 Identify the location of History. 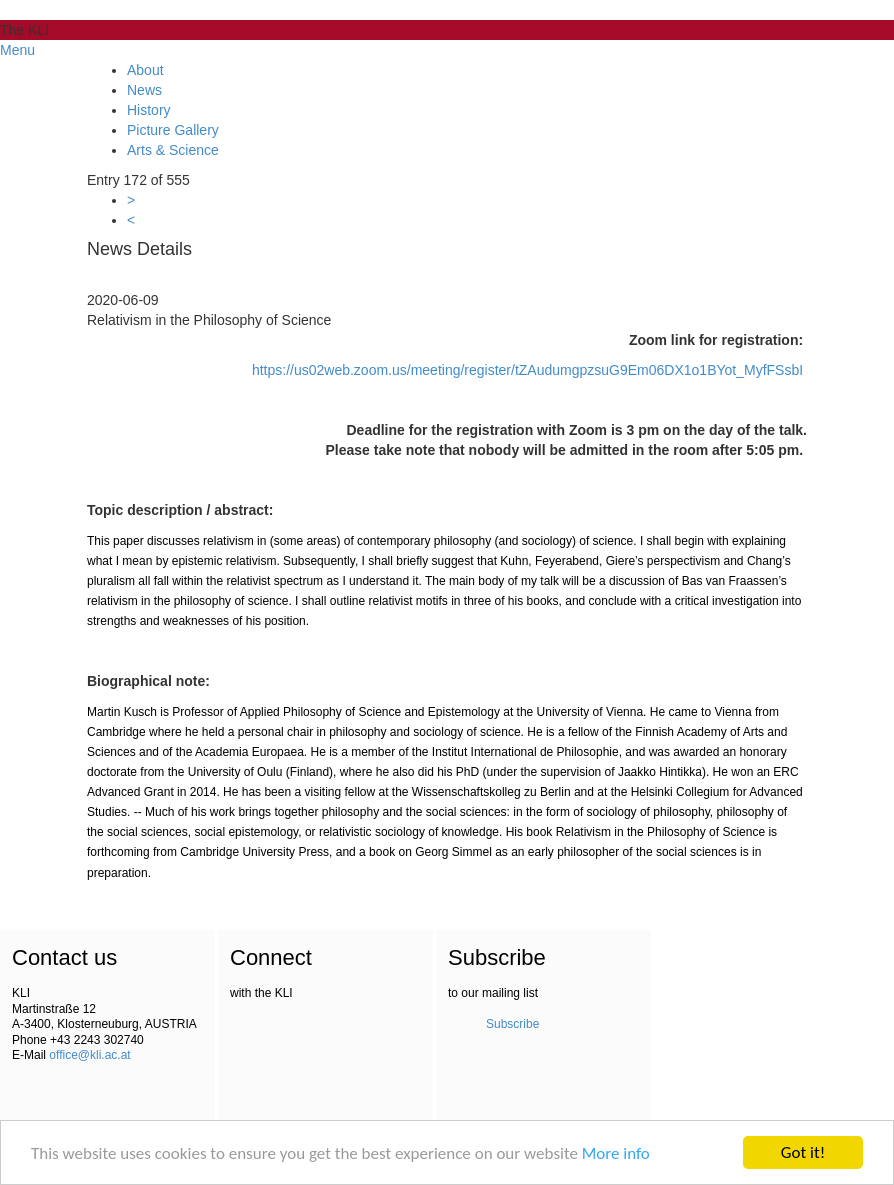
(149, 110).